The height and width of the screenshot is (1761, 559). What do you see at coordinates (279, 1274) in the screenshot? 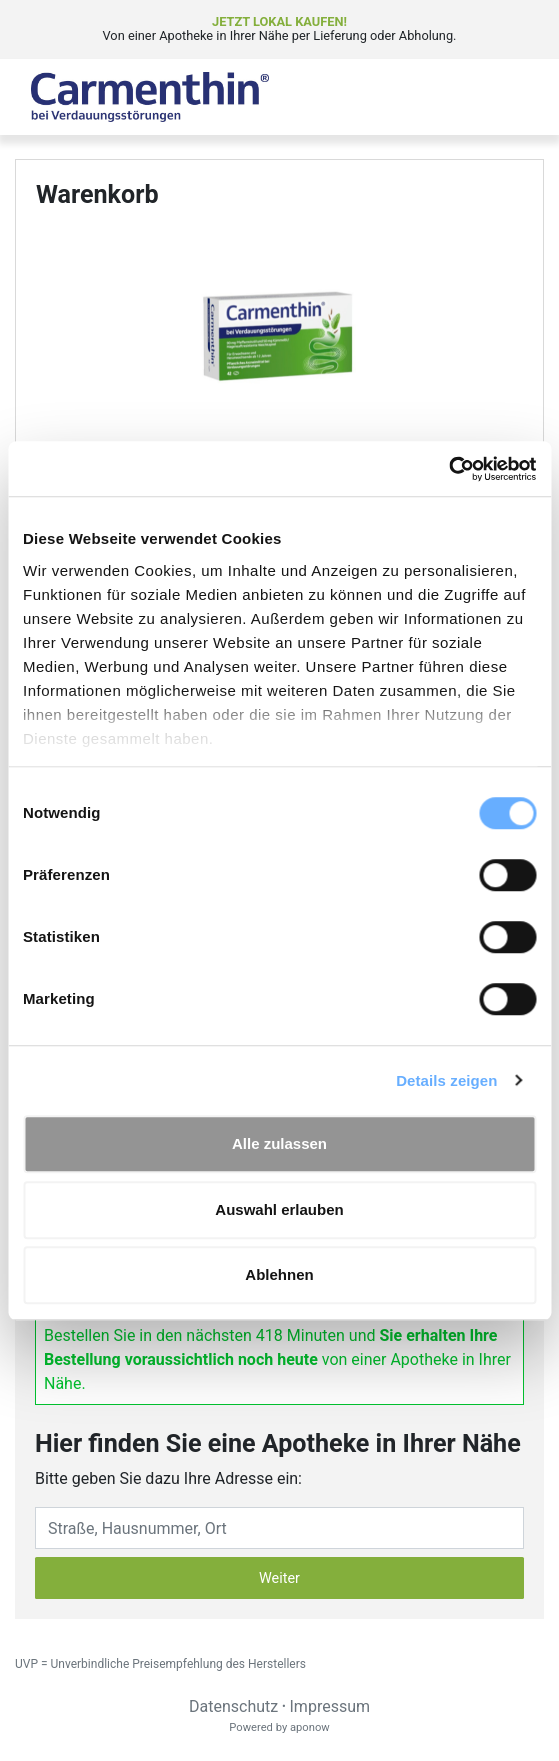
I see `Ablehnen` at bounding box center [279, 1274].